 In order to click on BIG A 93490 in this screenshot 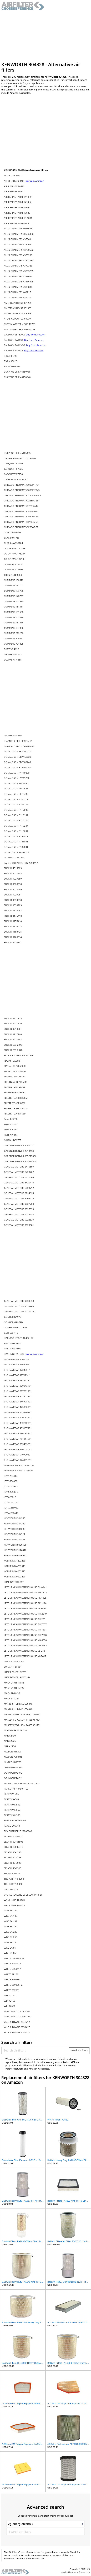, I will do `click(10, 355)`.